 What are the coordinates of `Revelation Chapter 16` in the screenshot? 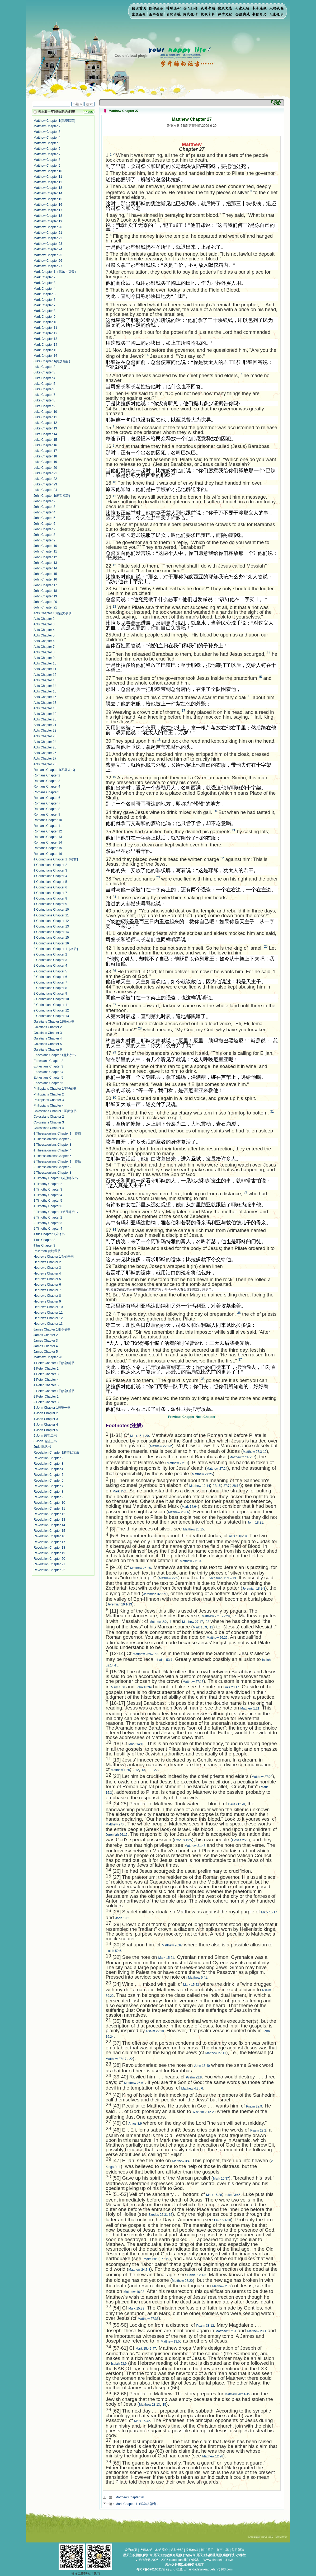 It's located at (49, 1536).